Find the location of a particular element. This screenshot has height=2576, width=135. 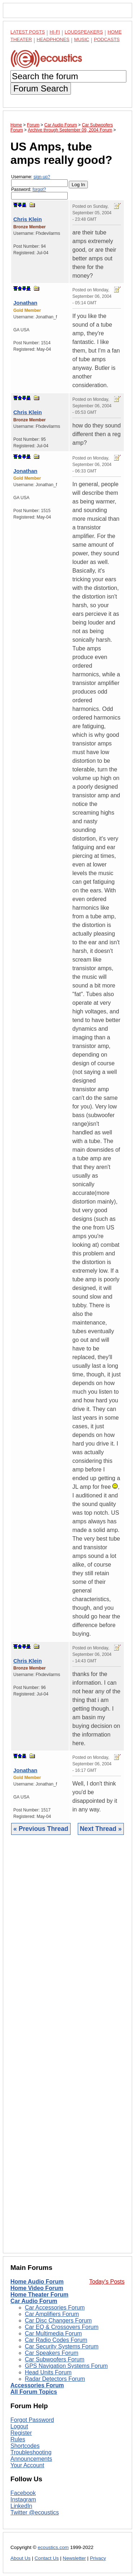

Twitter @ecoustics is located at coordinates (34, 2512).